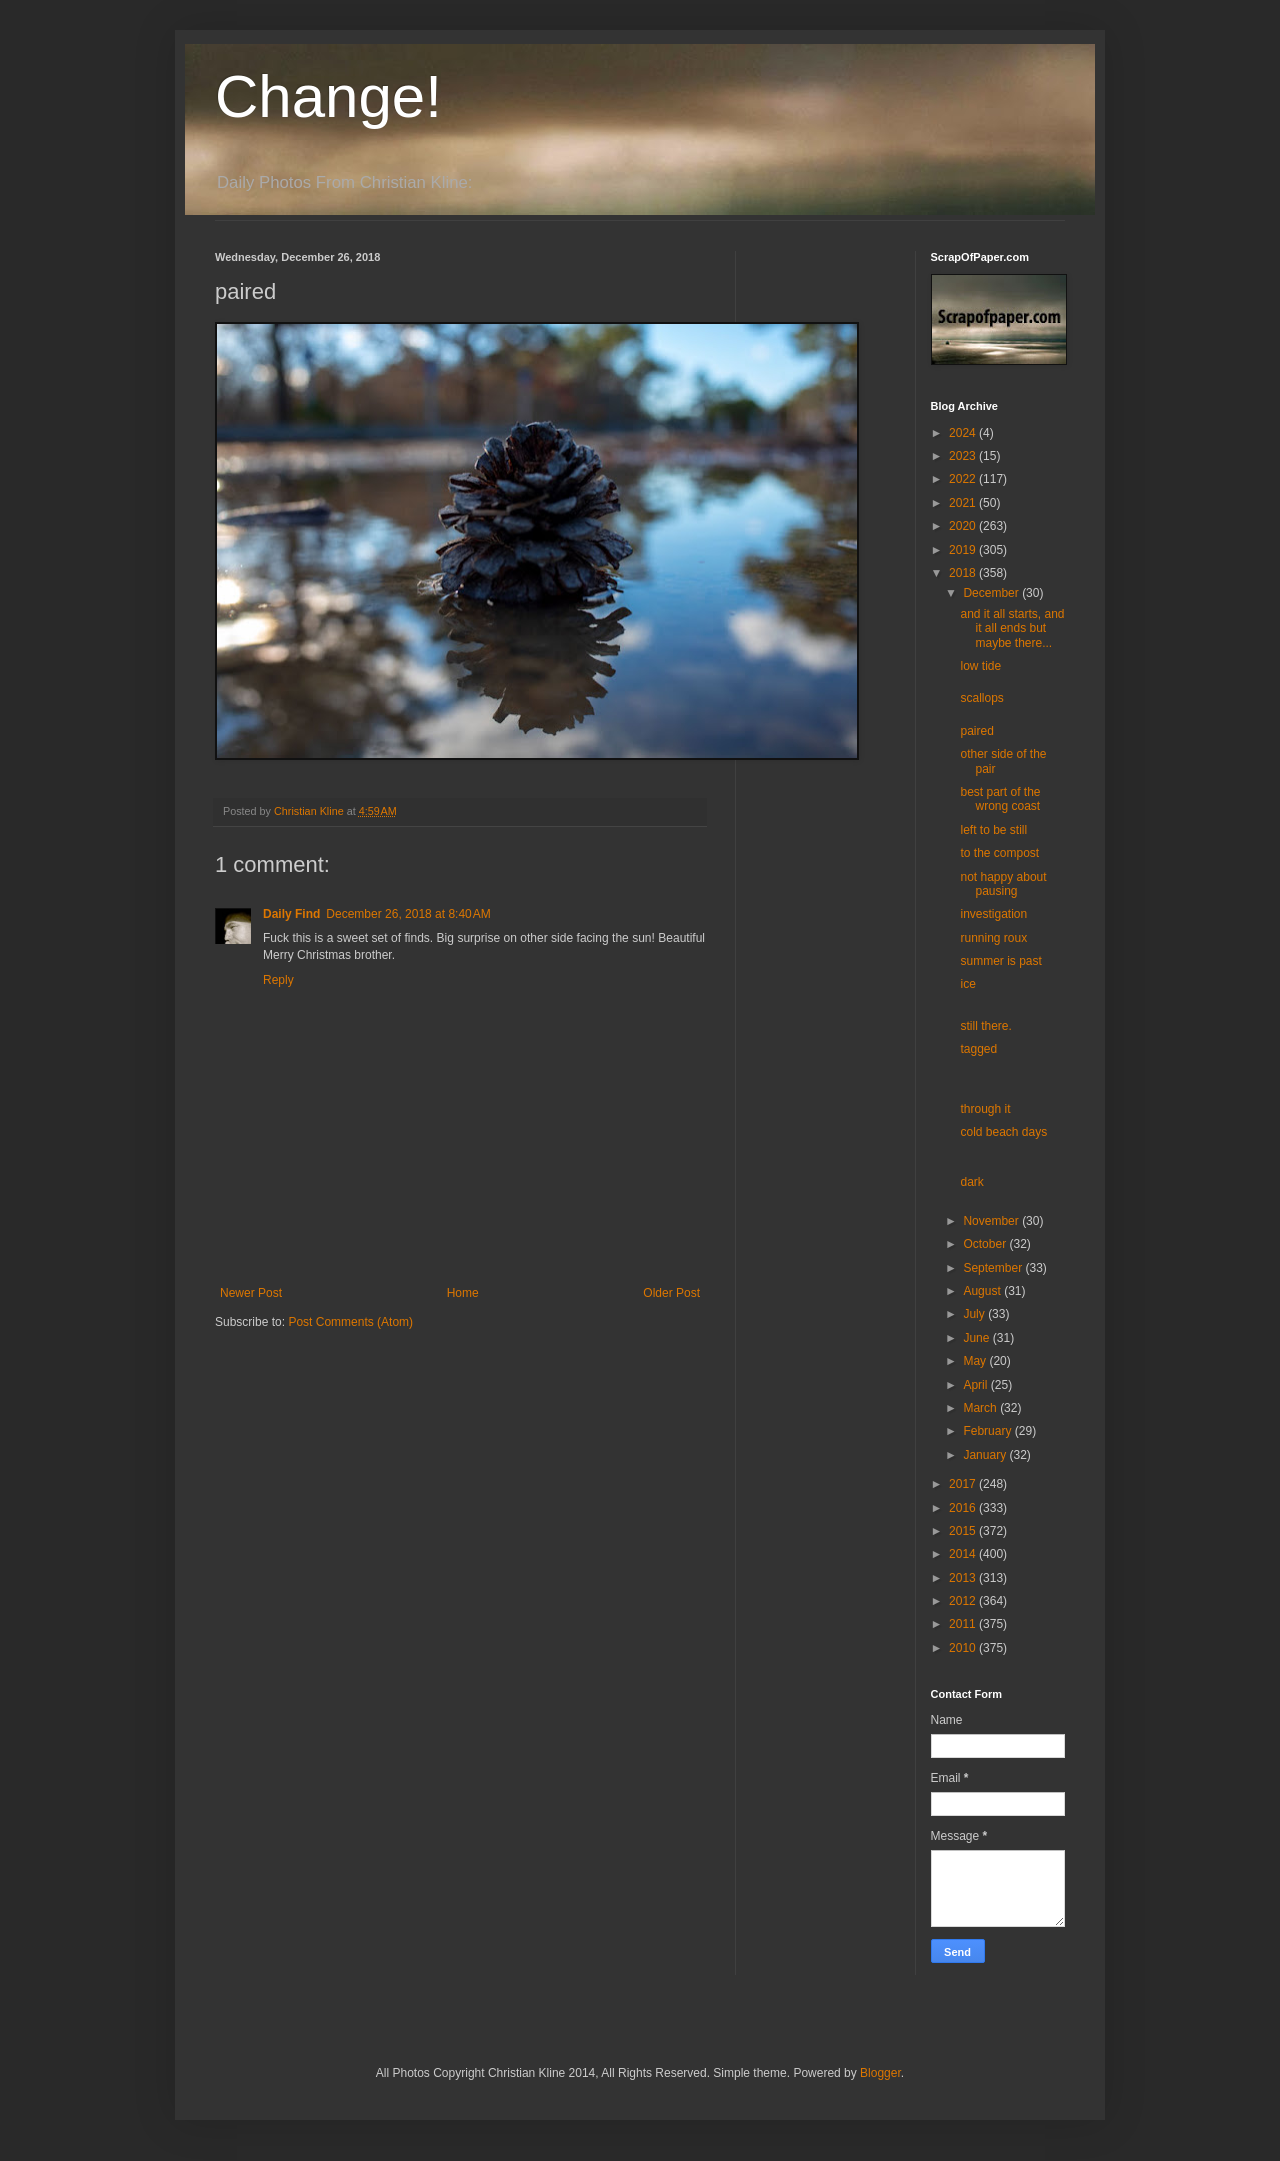 The image size is (1280, 2161). What do you see at coordinates (993, 938) in the screenshot?
I see `running roux` at bounding box center [993, 938].